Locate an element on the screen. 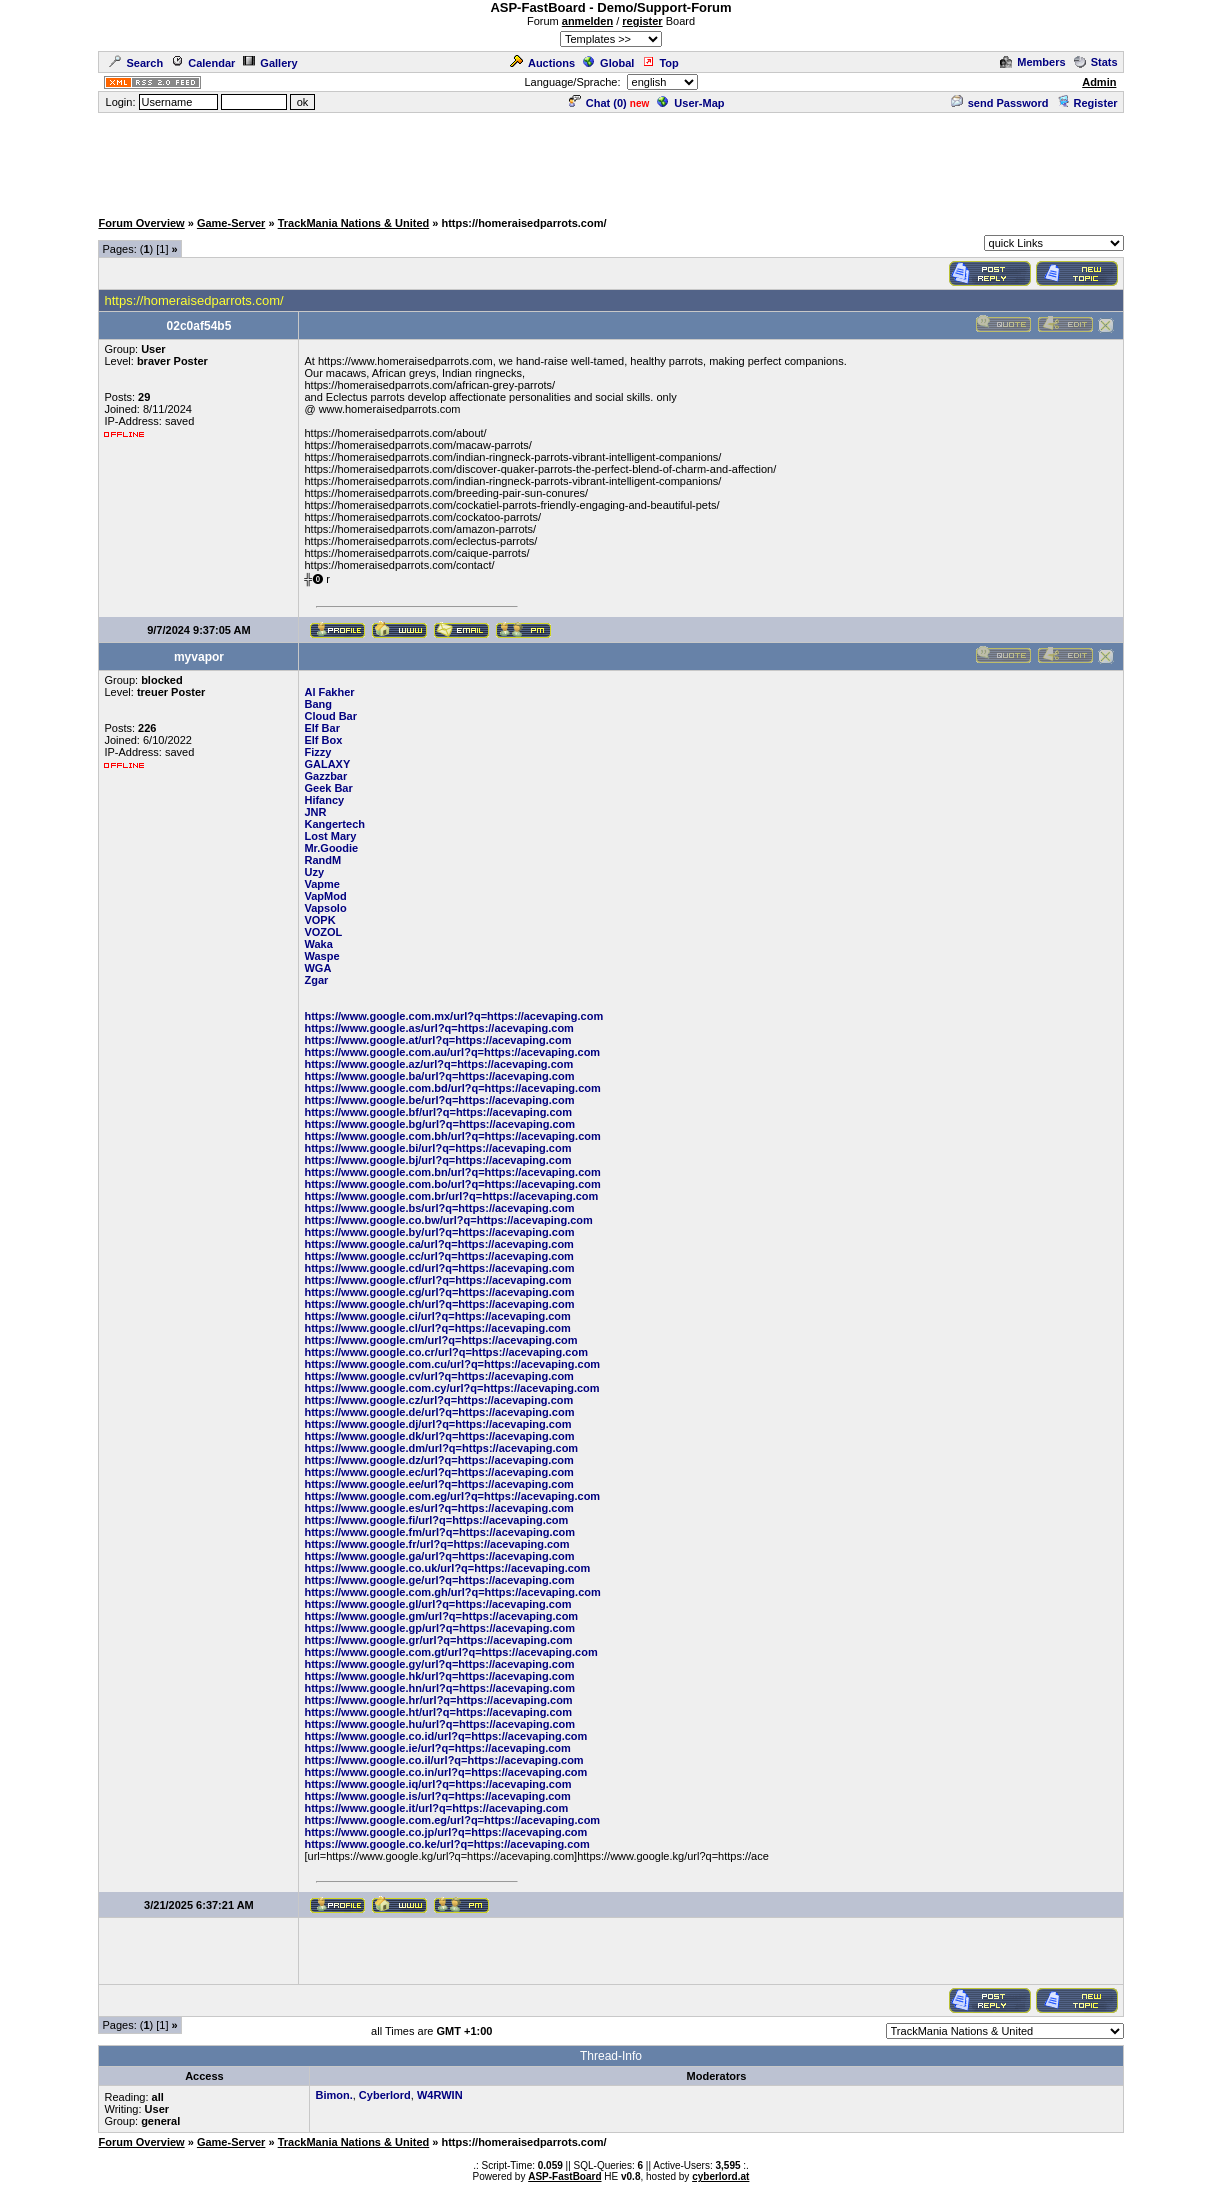 The image size is (1222, 2190). https://www.google.hr/url?q=https://acevaping.com is located at coordinates (438, 1700).